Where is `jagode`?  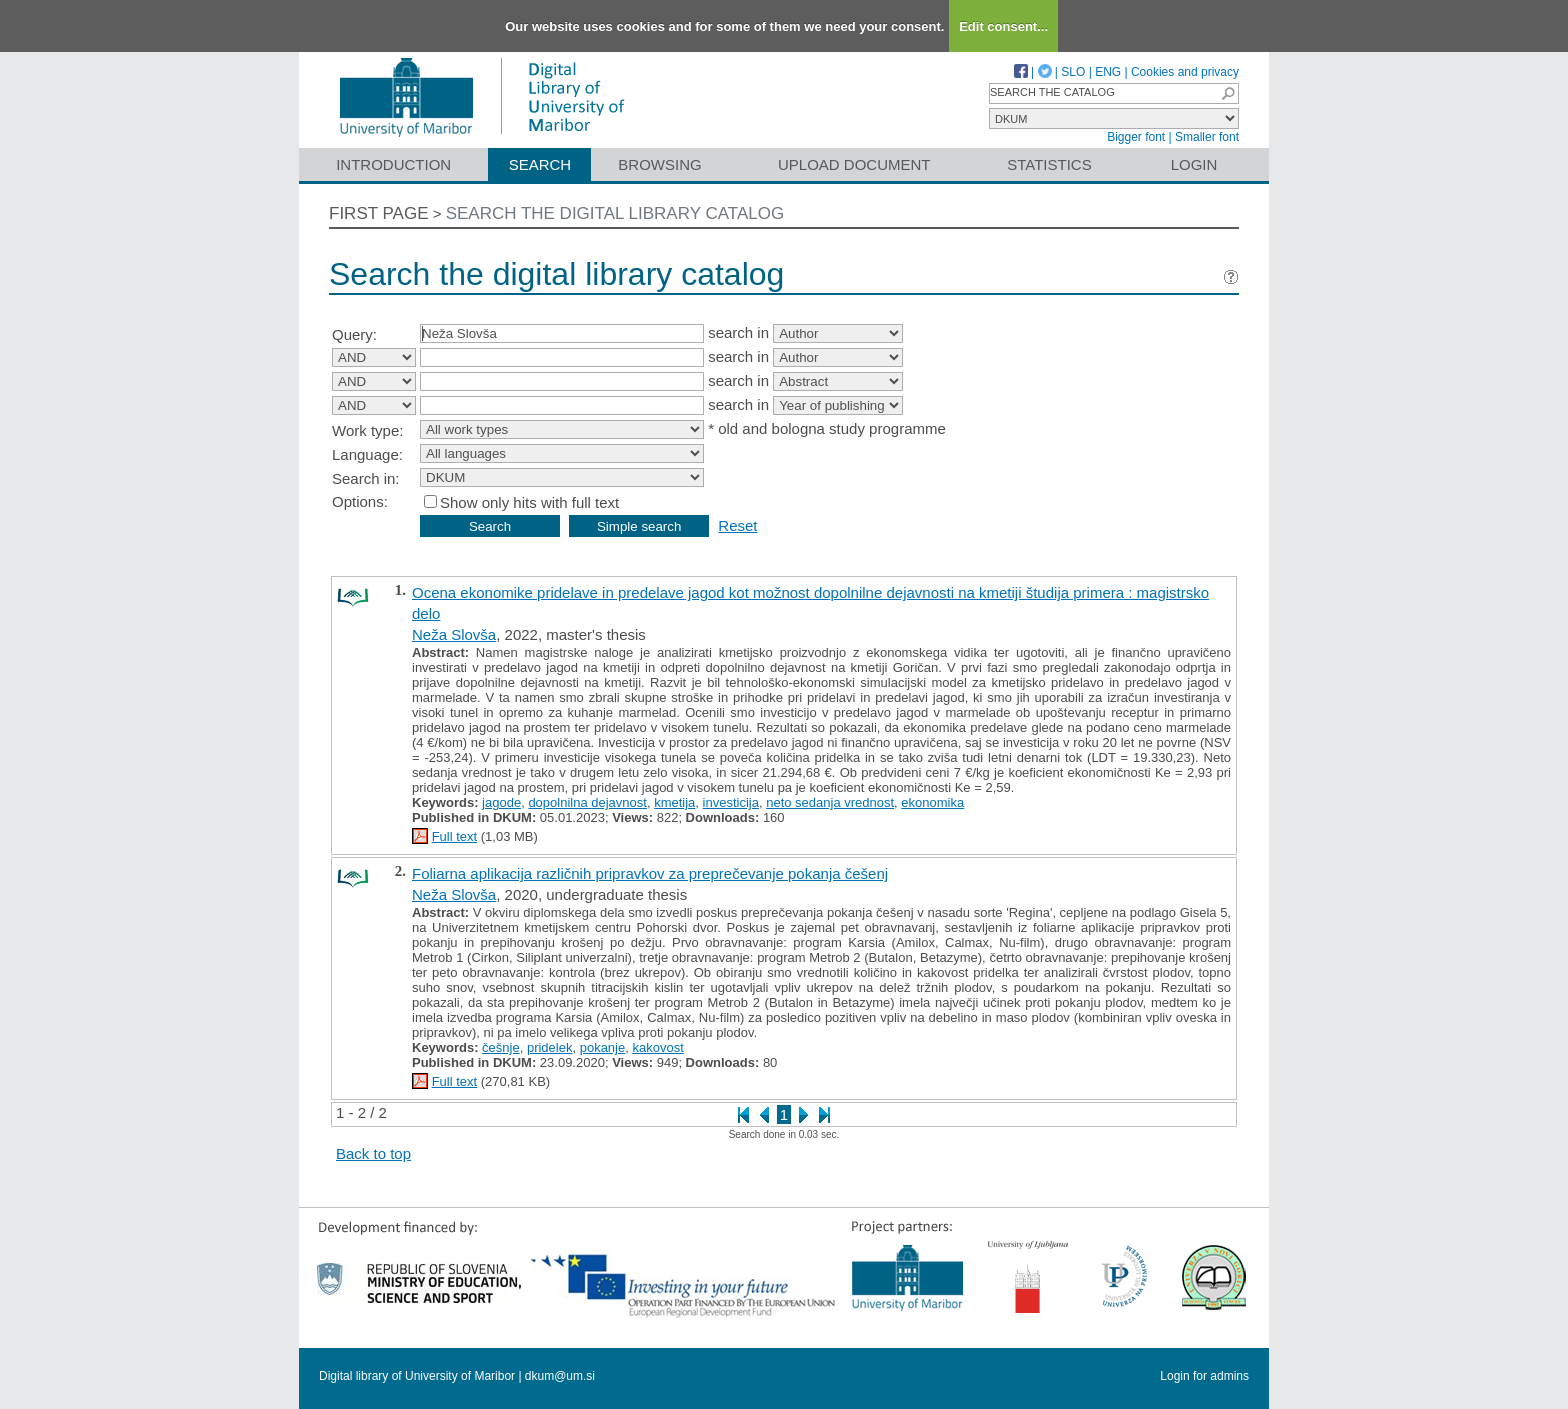 jagode is located at coordinates (501, 802).